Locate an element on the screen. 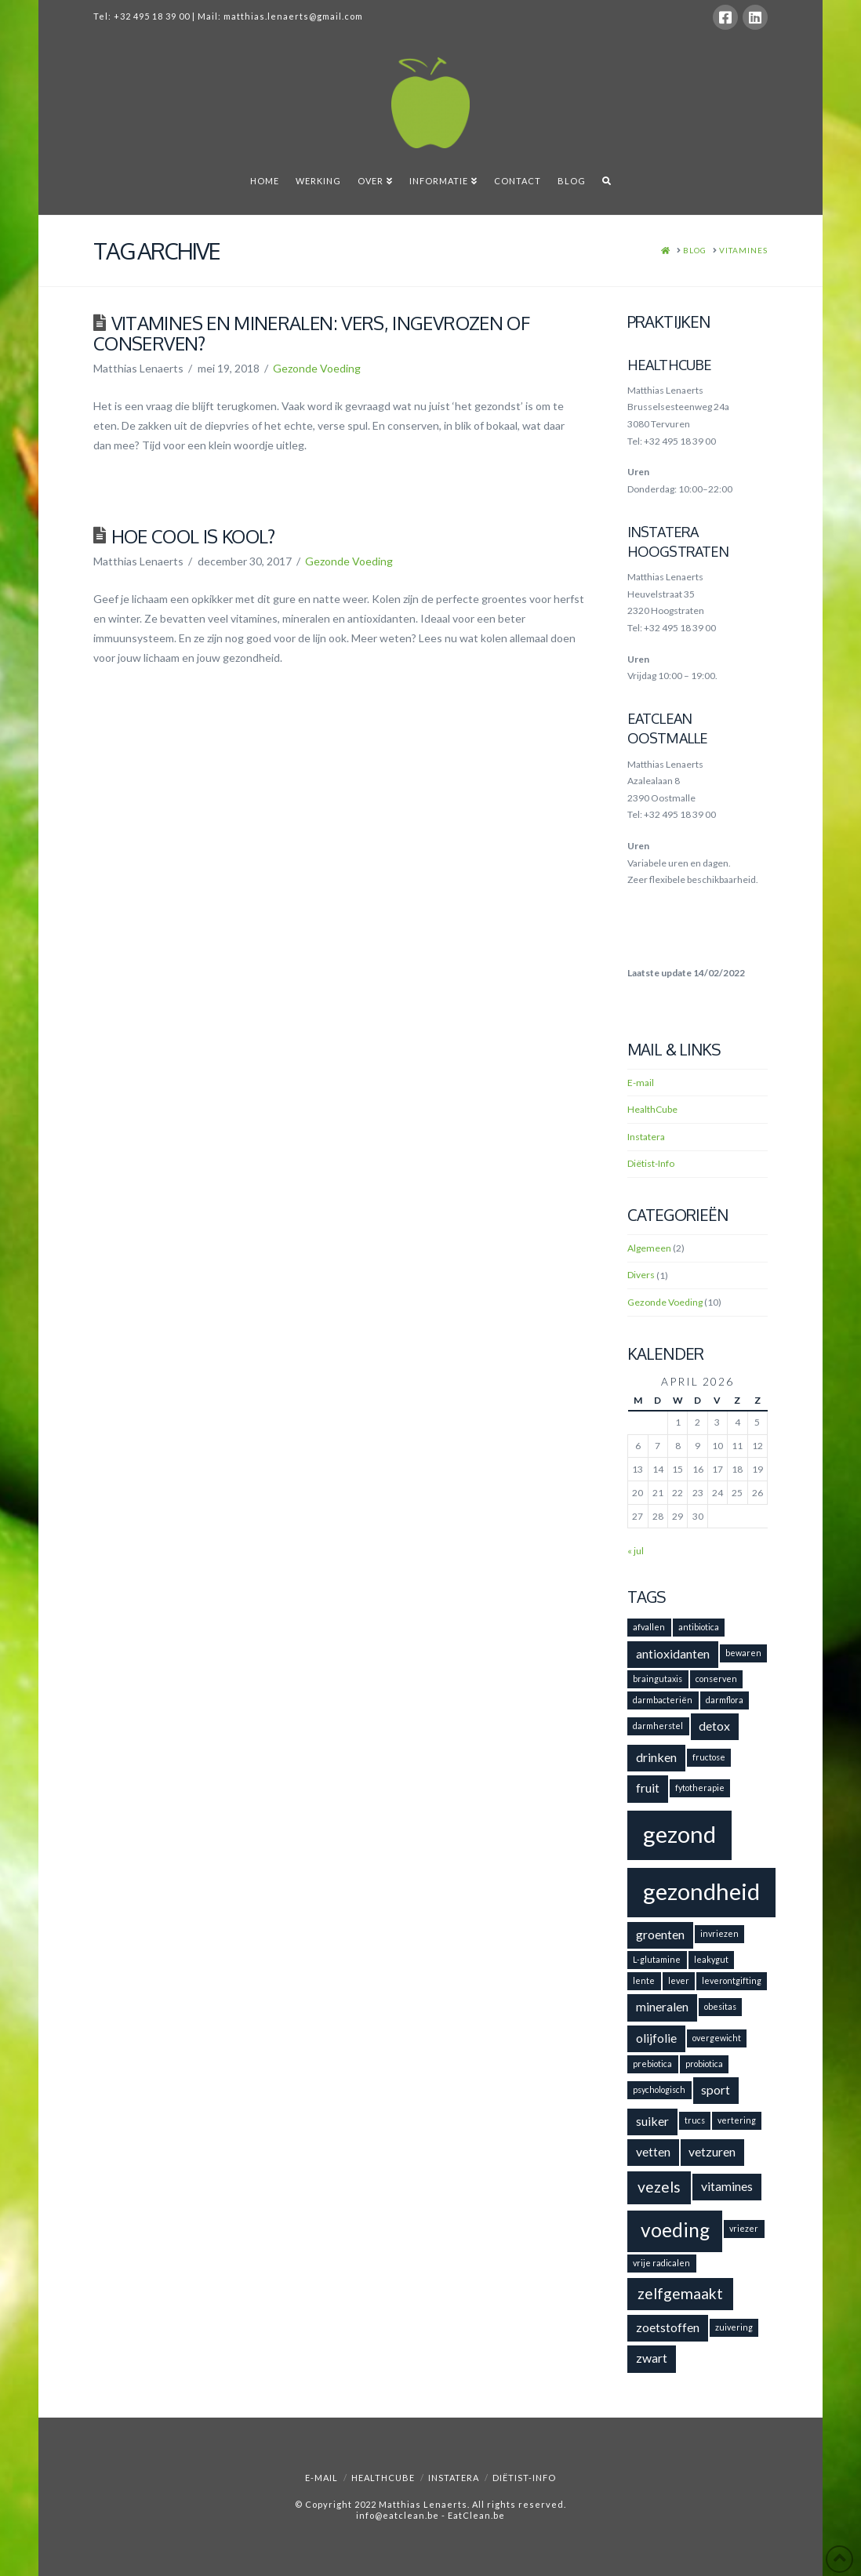 The height and width of the screenshot is (2576, 861). braingutaxis [braingutaxis (1 item)] is located at coordinates (657, 1678).